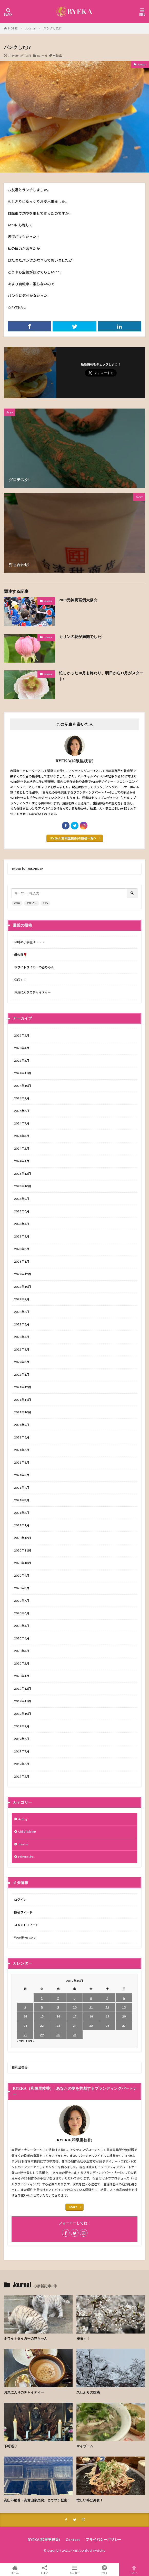 The height and width of the screenshot is (2576, 149). Describe the element at coordinates (74, 2025) in the screenshot. I see `24 [2019年10月24日 に投稿を公開]` at that location.